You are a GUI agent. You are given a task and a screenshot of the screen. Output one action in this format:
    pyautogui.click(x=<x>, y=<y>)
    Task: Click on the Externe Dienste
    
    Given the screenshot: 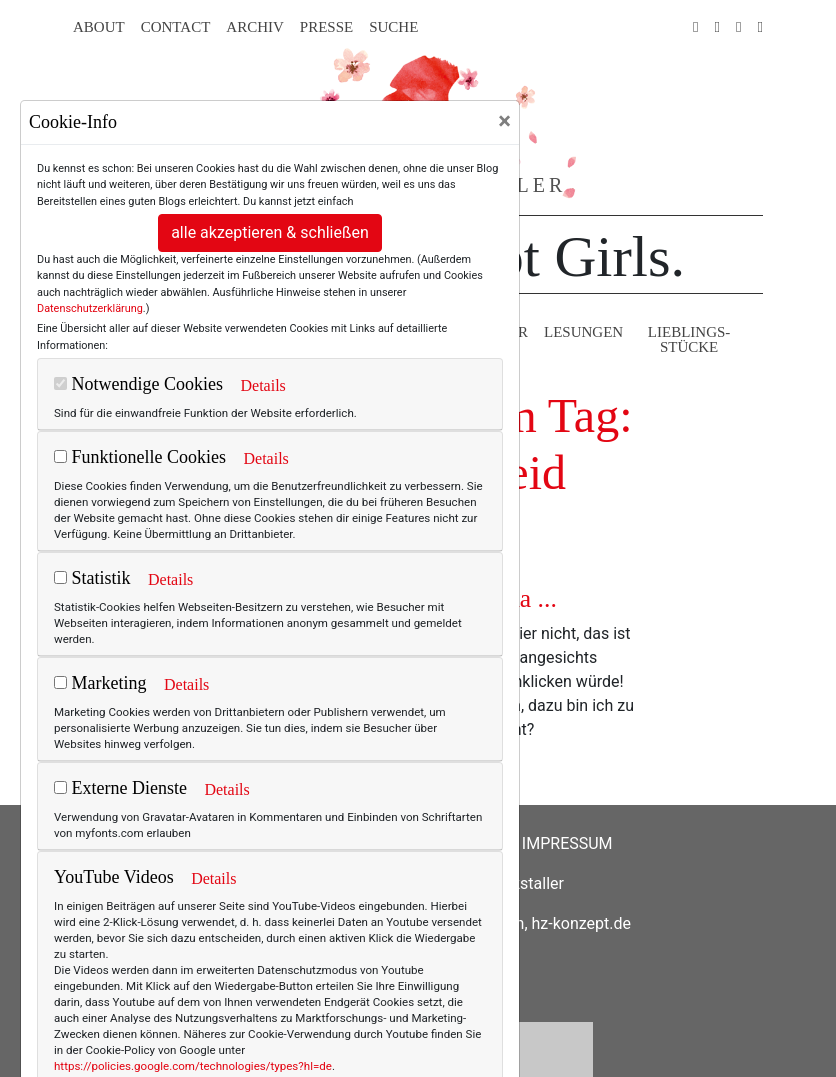 What is the action you would take?
    pyautogui.click(x=120, y=788)
    